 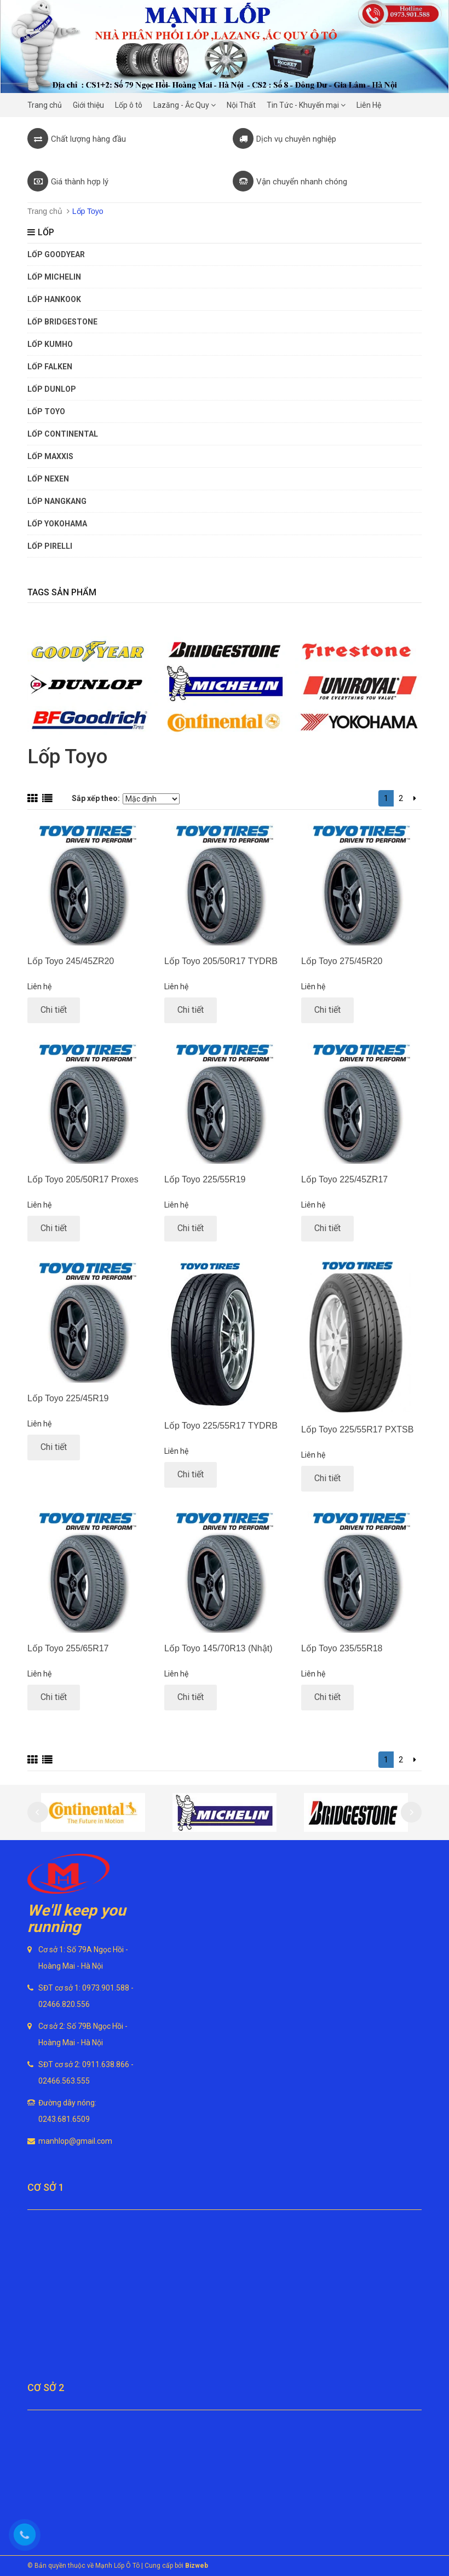 I want to click on Lốp Bridgestone, so click(x=62, y=321).